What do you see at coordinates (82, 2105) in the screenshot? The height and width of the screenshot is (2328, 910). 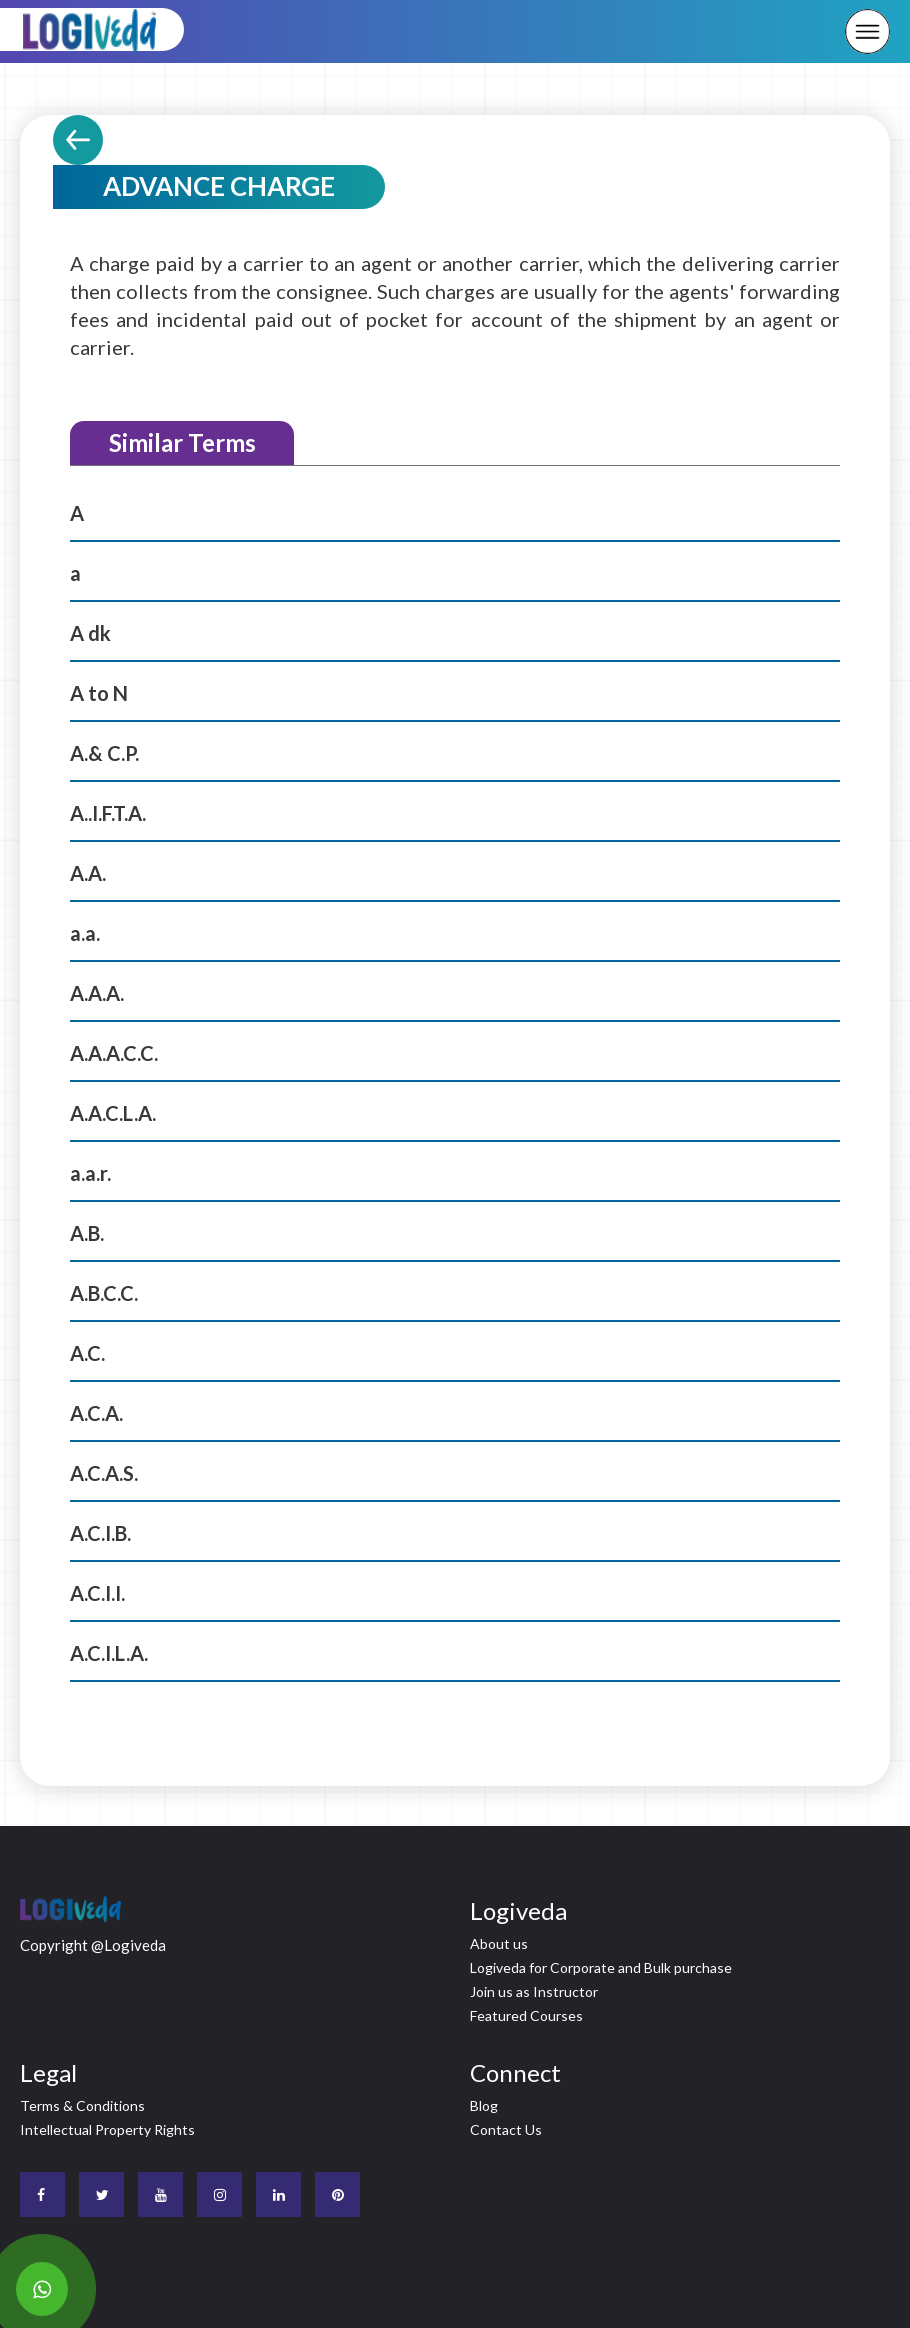 I see `Terms & Conditions` at bounding box center [82, 2105].